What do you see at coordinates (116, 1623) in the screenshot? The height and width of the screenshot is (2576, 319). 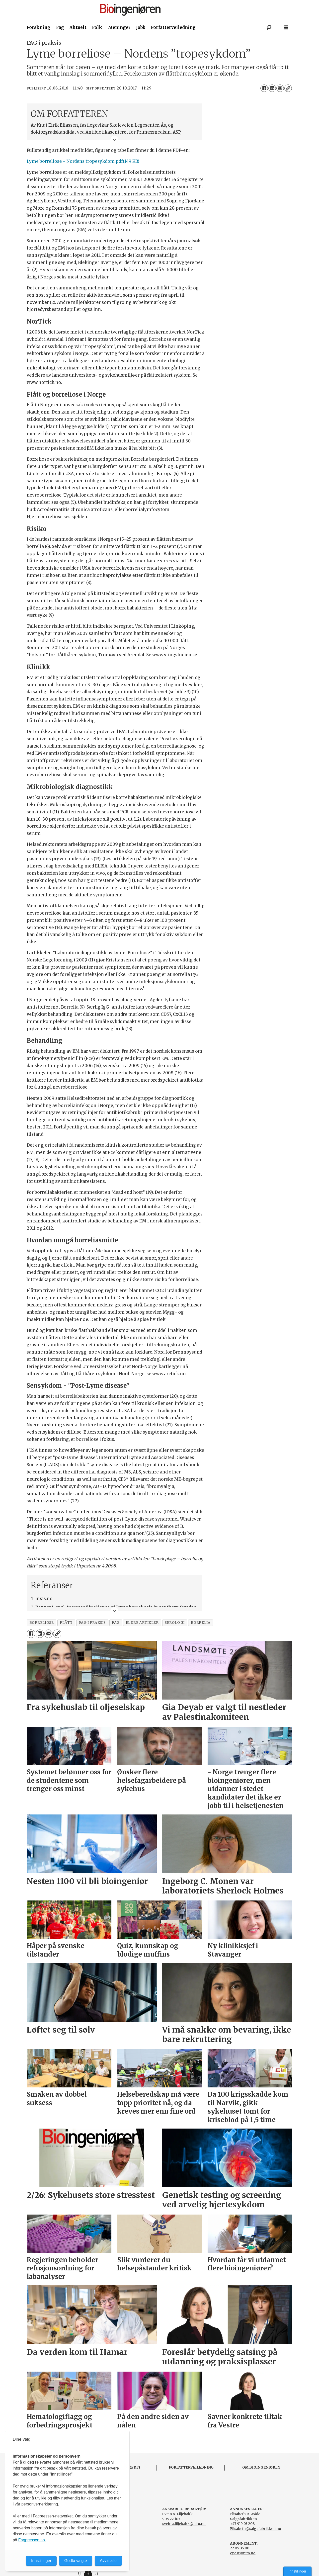 I see `fag` at bounding box center [116, 1623].